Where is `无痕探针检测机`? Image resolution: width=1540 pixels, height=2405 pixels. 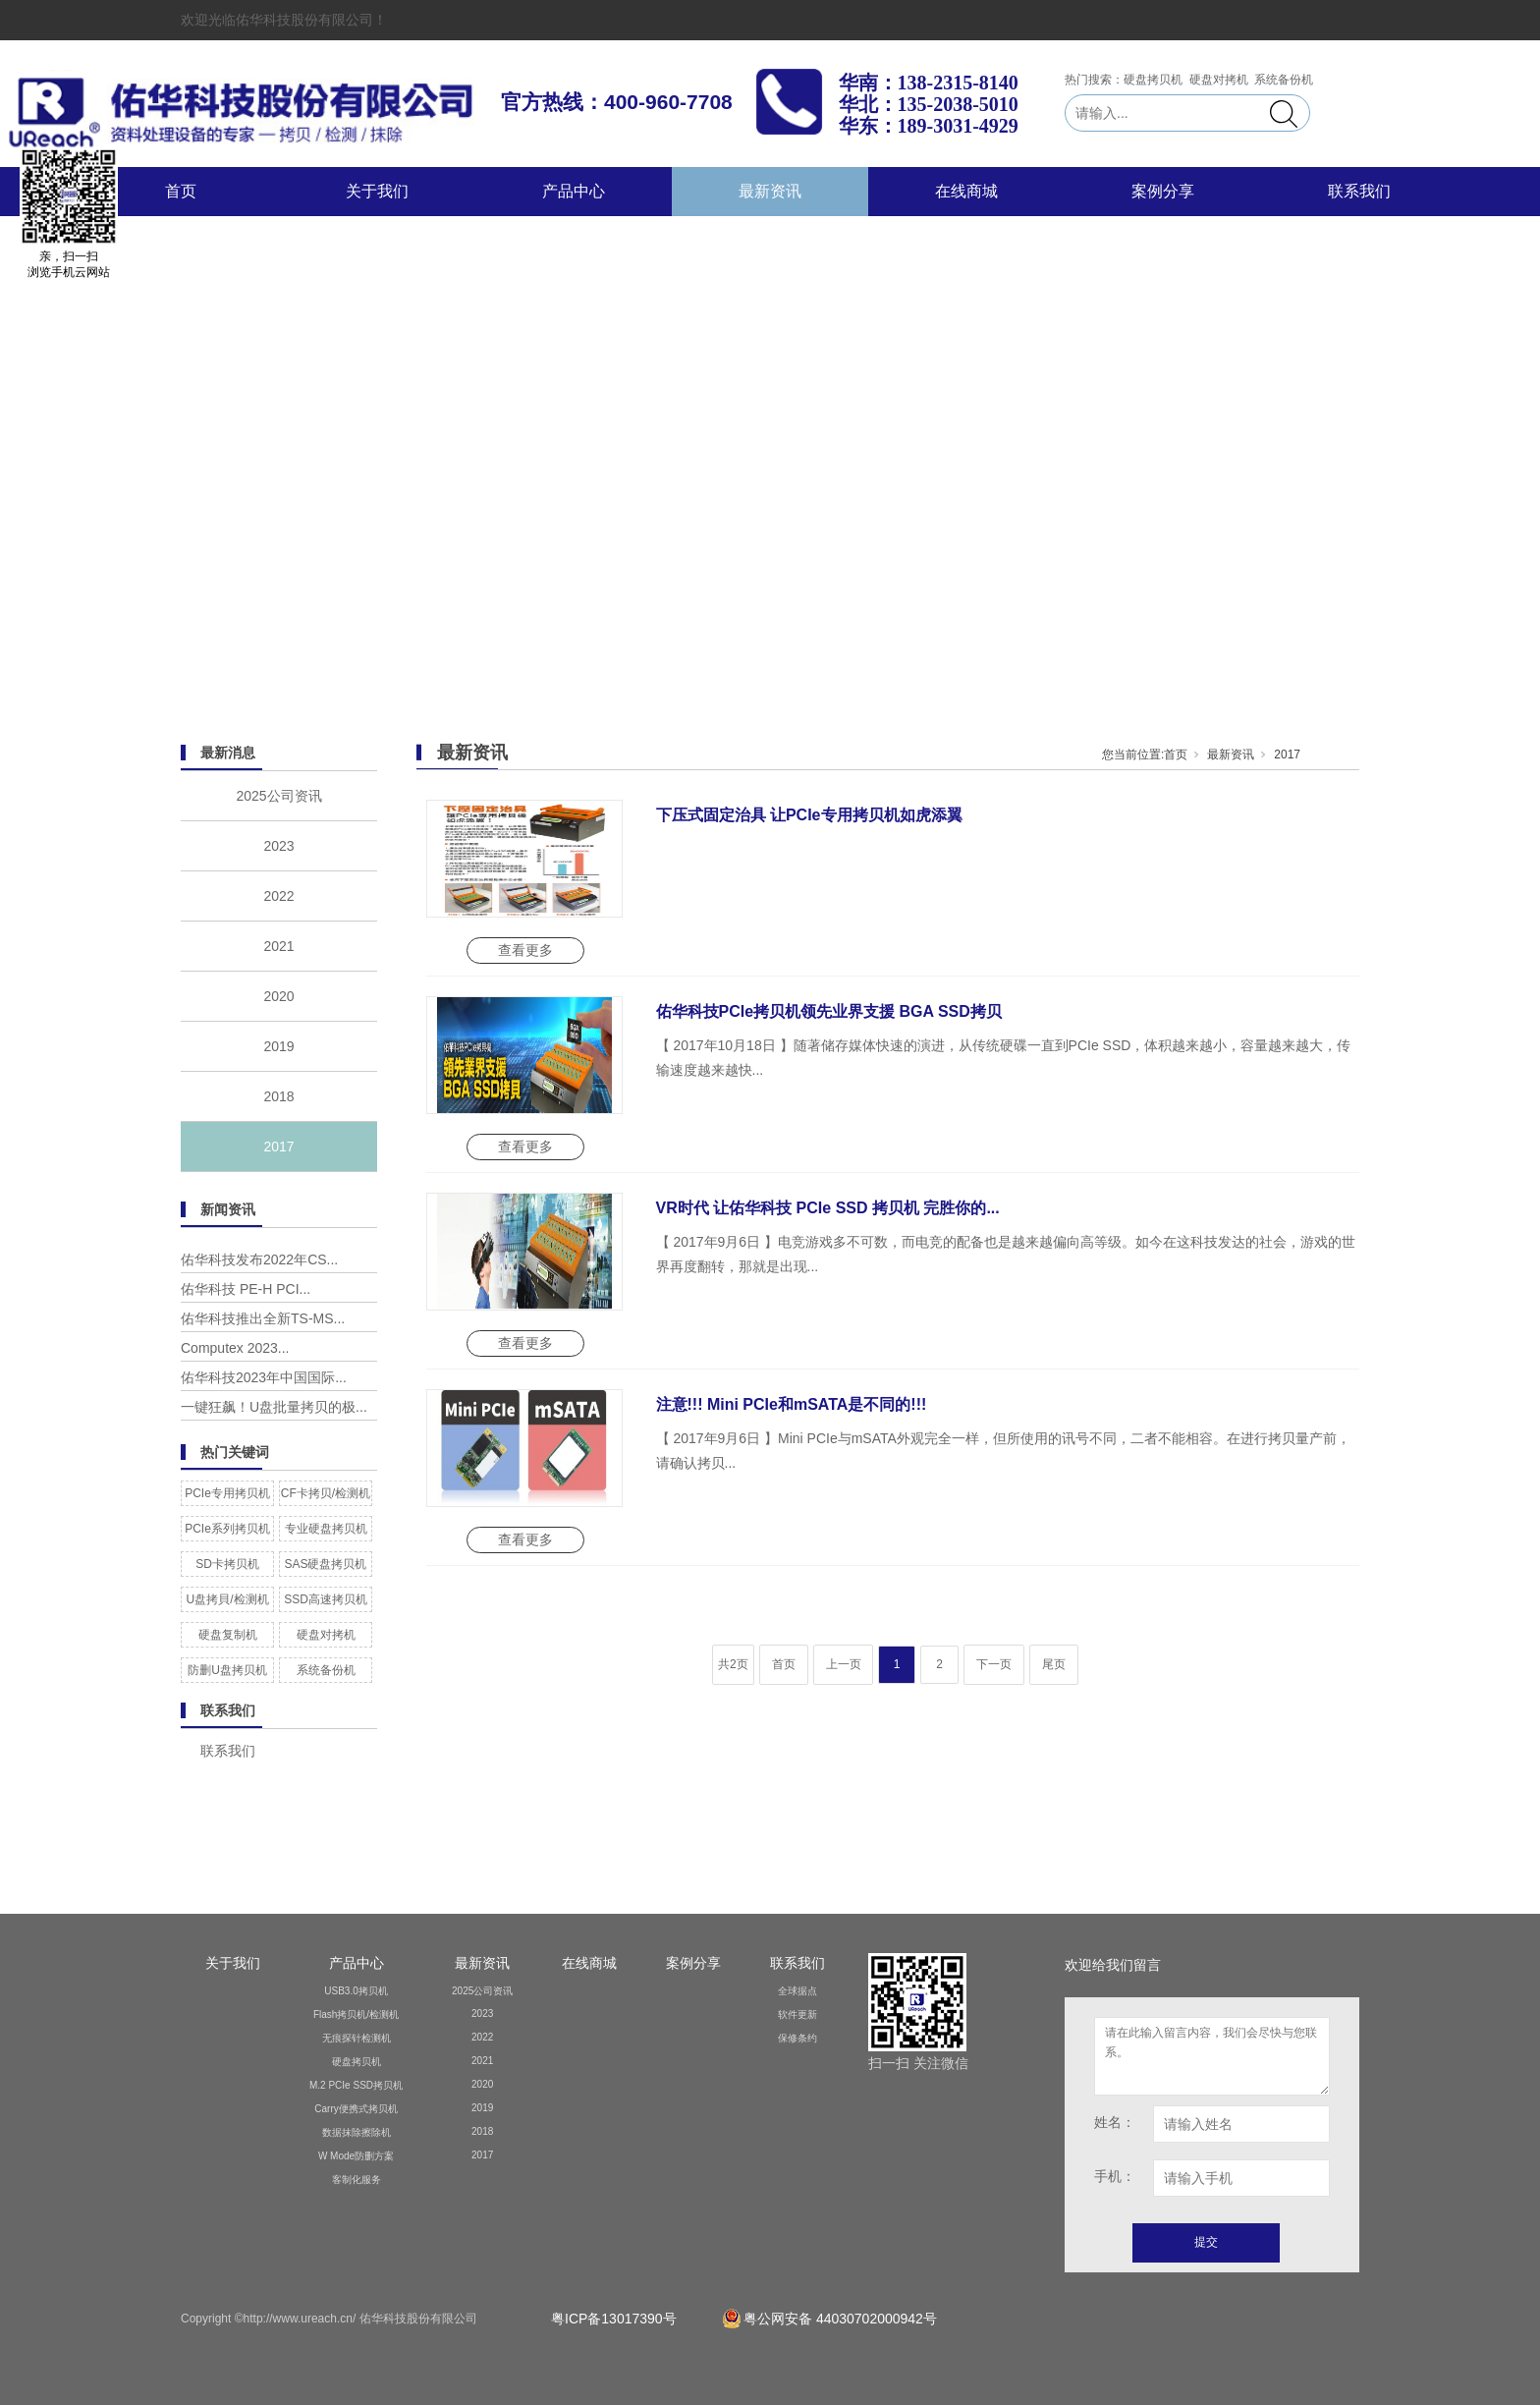
无痕探针检测机 is located at coordinates (356, 2038).